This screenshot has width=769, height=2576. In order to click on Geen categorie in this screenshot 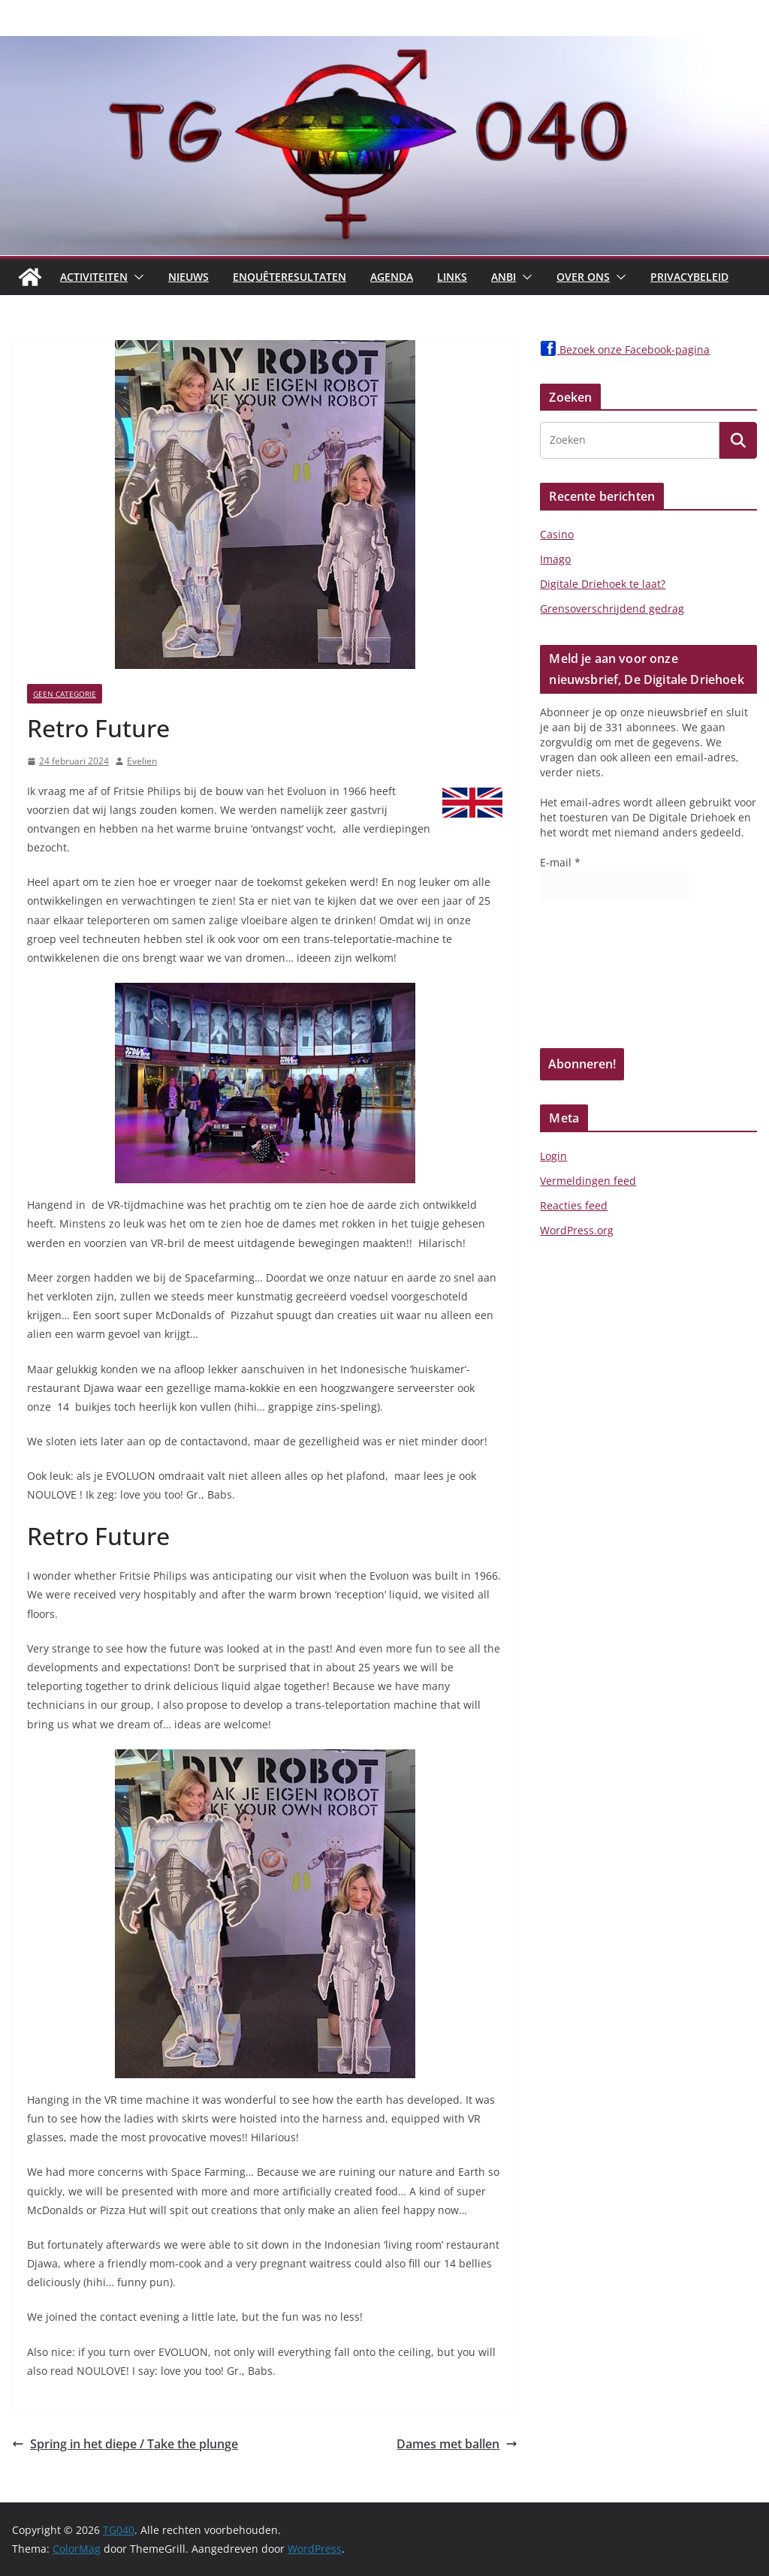, I will do `click(64, 693)`.